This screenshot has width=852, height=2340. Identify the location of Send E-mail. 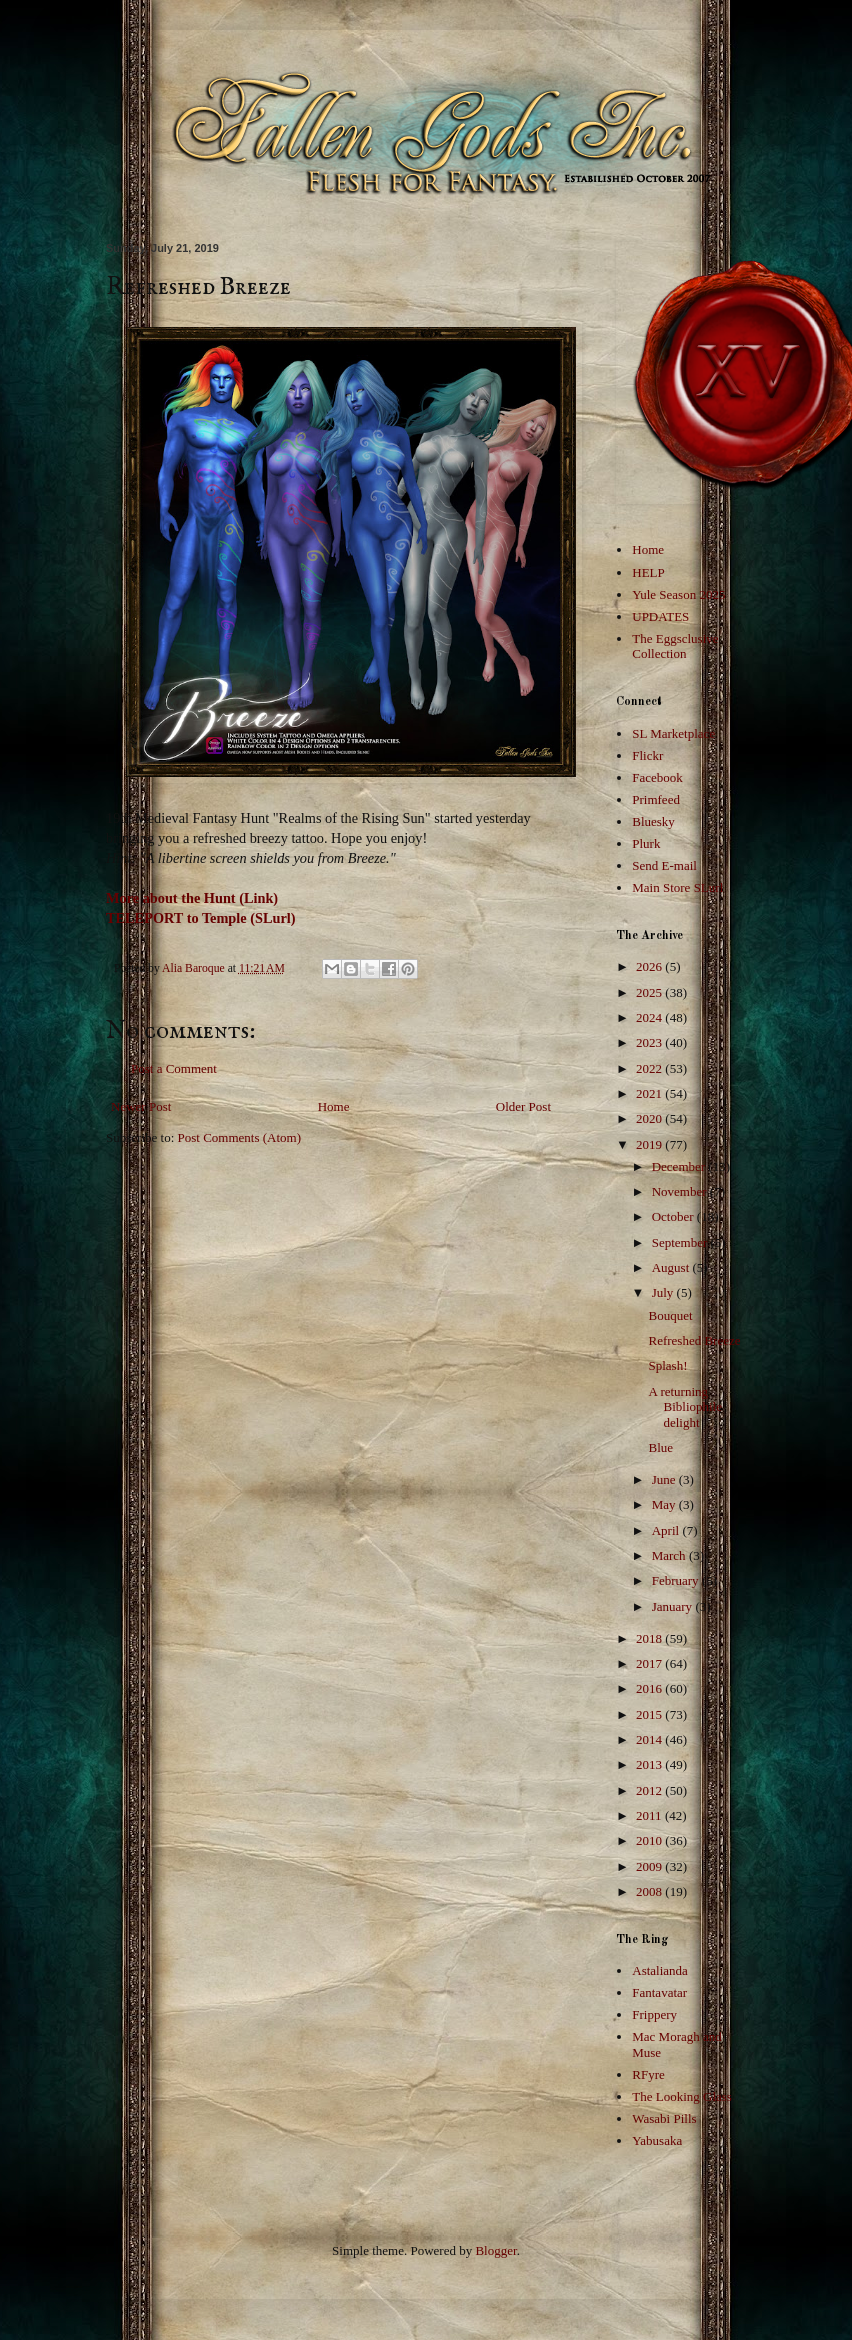
(664, 865).